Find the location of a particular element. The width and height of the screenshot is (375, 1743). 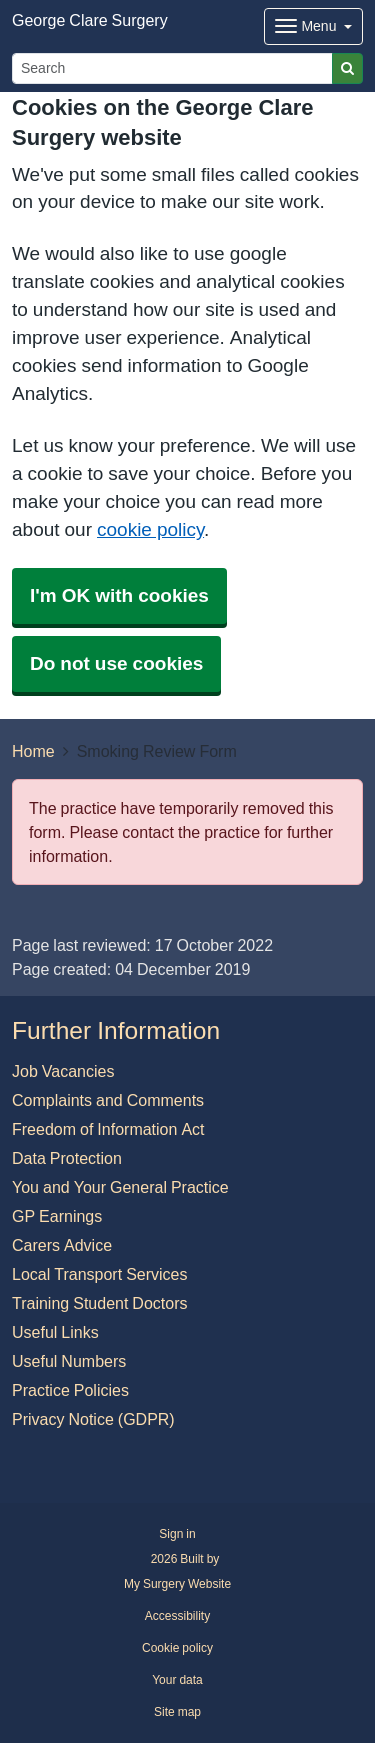

[Search] is located at coordinates (172, 68).